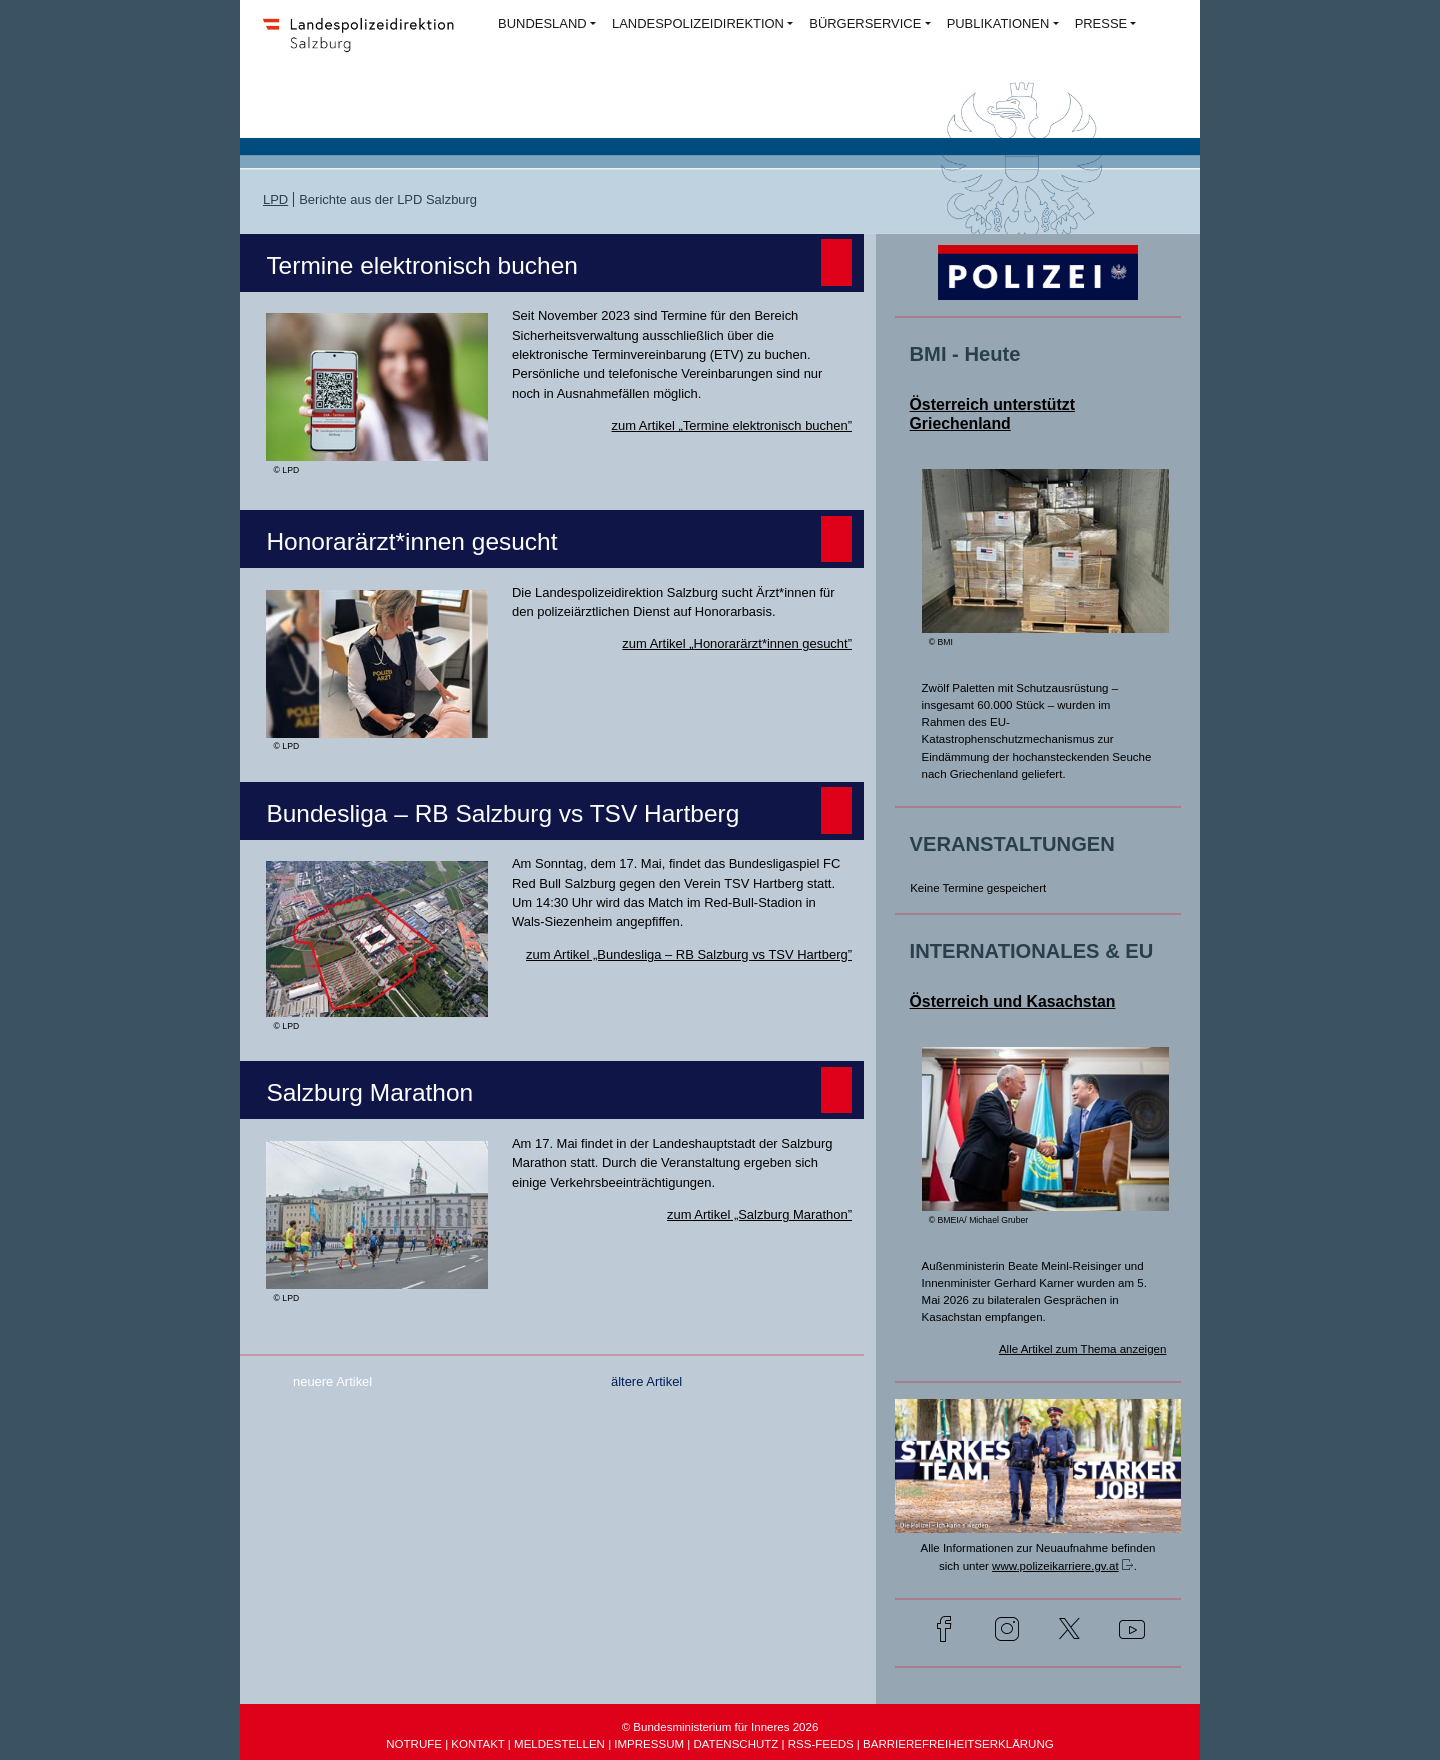  What do you see at coordinates (649, 1744) in the screenshot?
I see `IMPRESSUM` at bounding box center [649, 1744].